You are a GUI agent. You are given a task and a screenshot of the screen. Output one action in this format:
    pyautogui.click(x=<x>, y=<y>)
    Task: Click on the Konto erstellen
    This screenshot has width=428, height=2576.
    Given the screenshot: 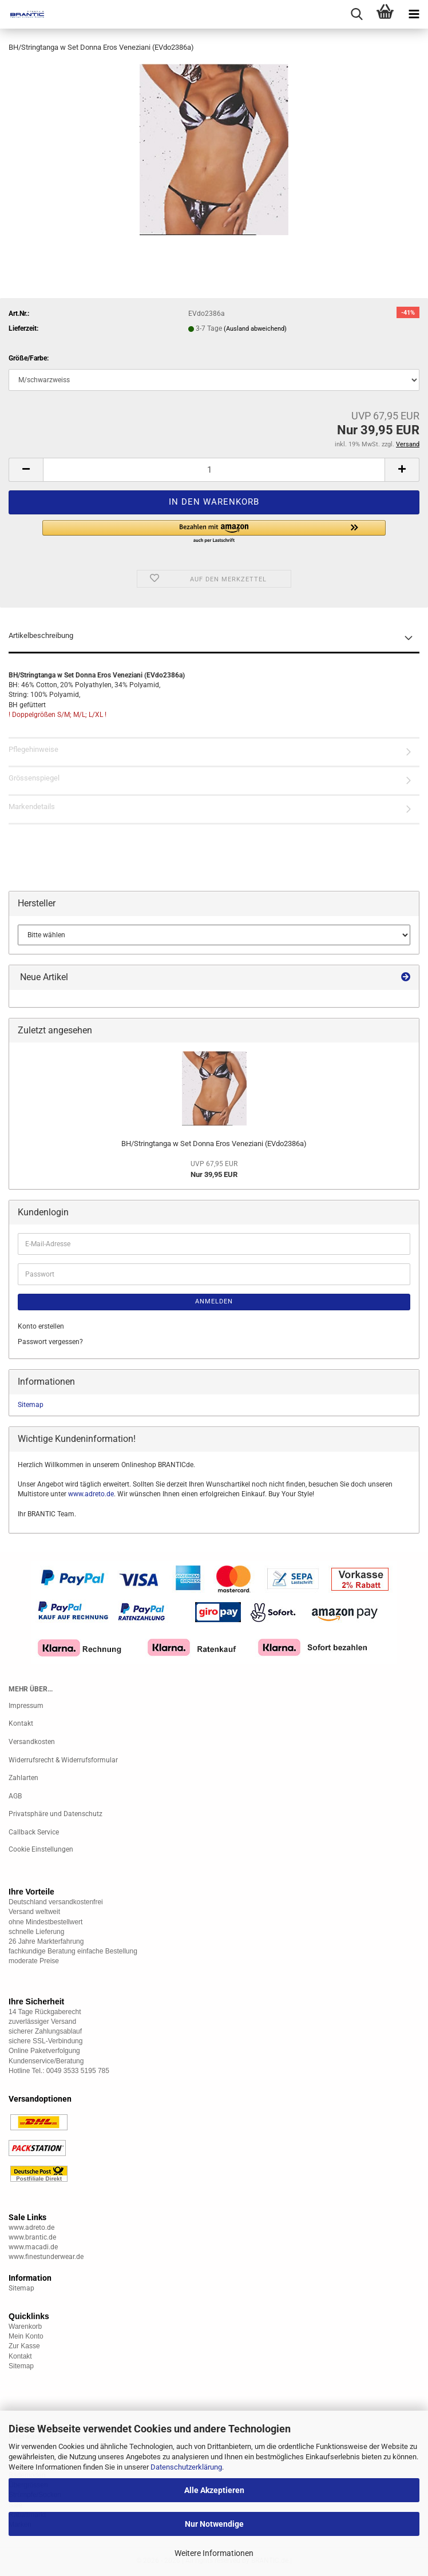 What is the action you would take?
    pyautogui.click(x=41, y=1326)
    